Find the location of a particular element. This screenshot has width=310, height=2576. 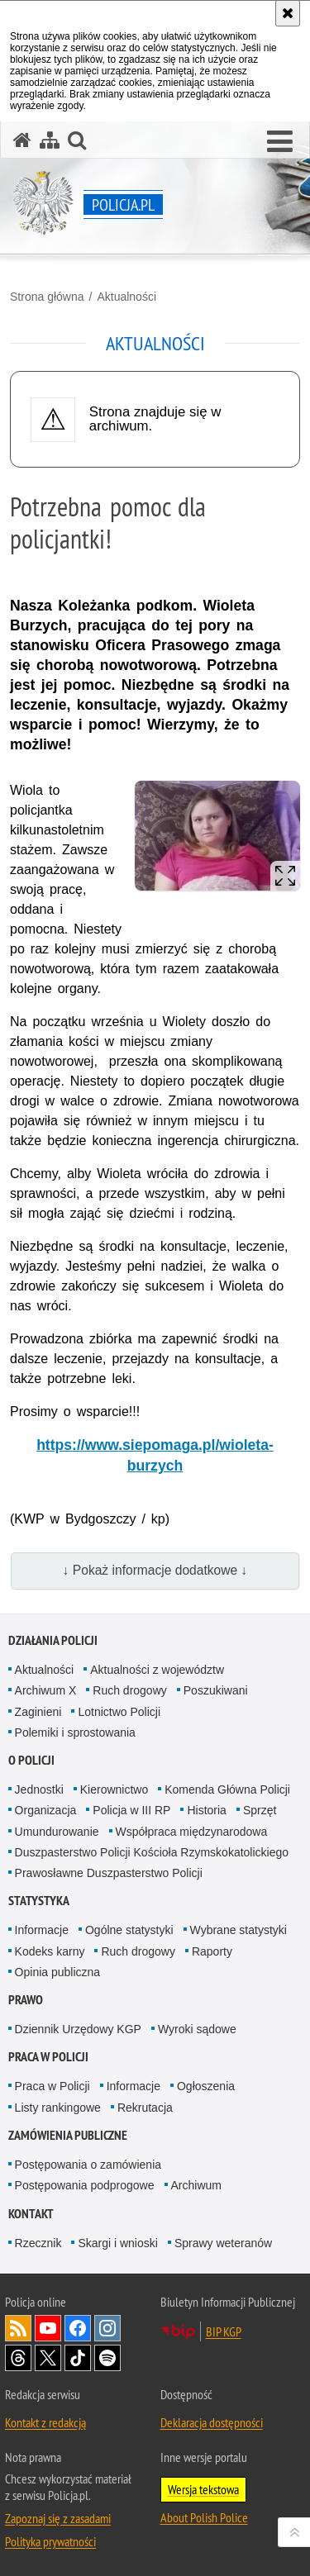

Ogólne statystyki is located at coordinates (129, 1930).